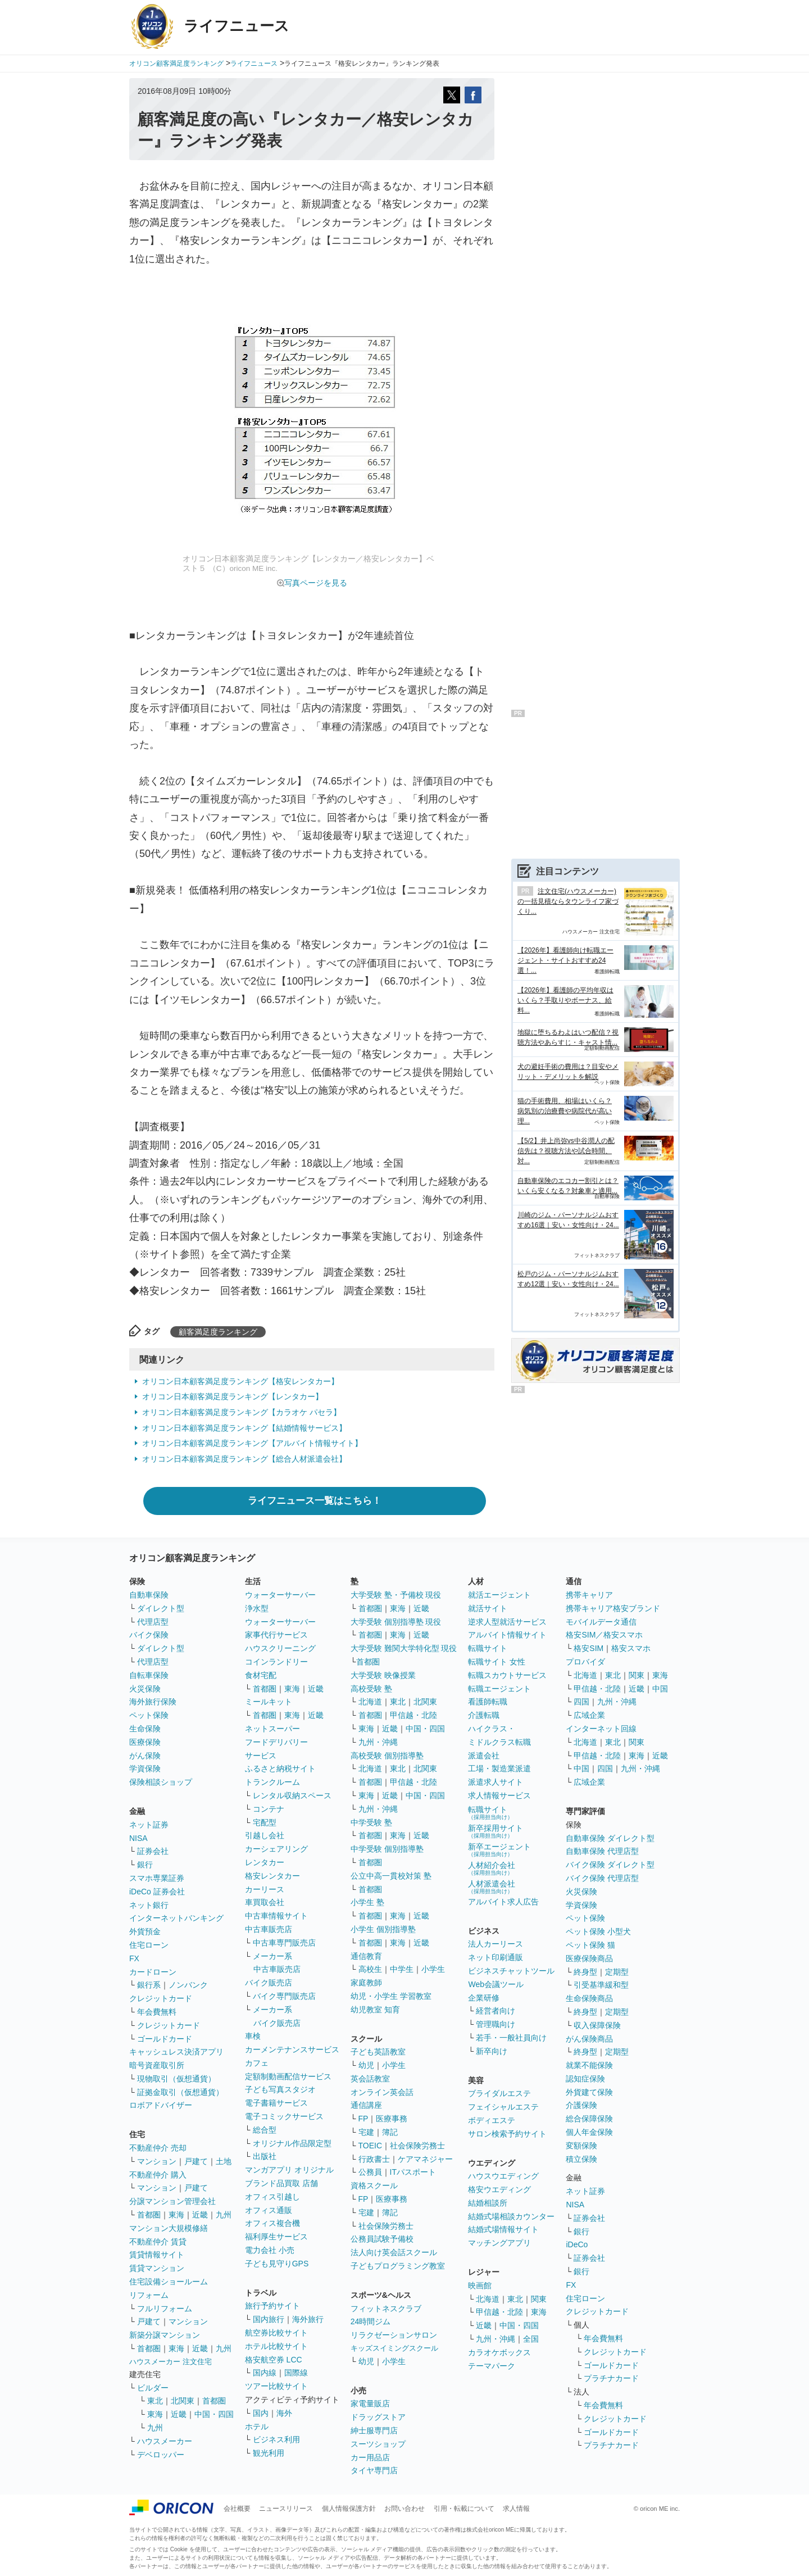  Describe the element at coordinates (404, 1648) in the screenshot. I see `大学受験 難関大学特化型 現役` at that location.